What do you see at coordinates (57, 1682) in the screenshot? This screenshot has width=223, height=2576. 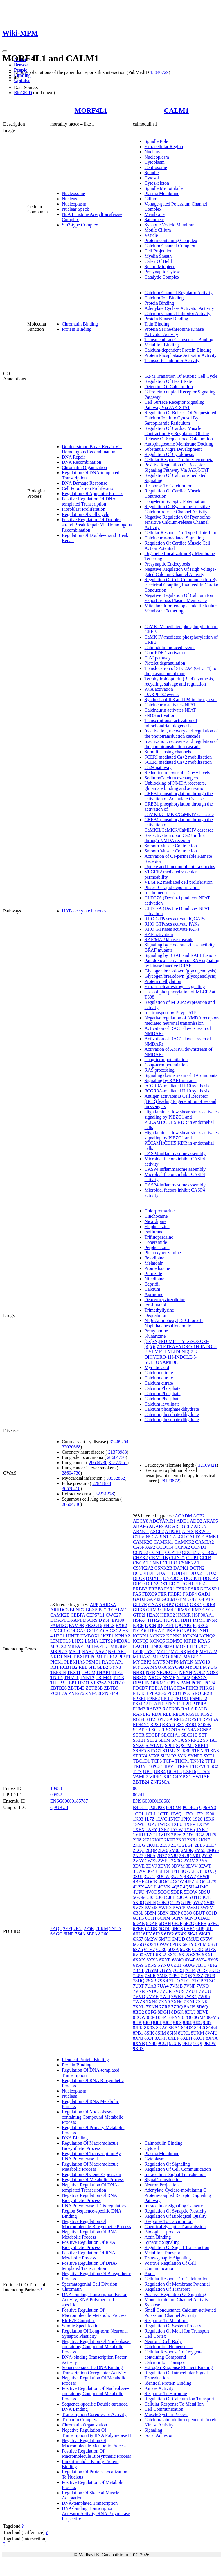 I see `TULP3` at bounding box center [57, 1682].